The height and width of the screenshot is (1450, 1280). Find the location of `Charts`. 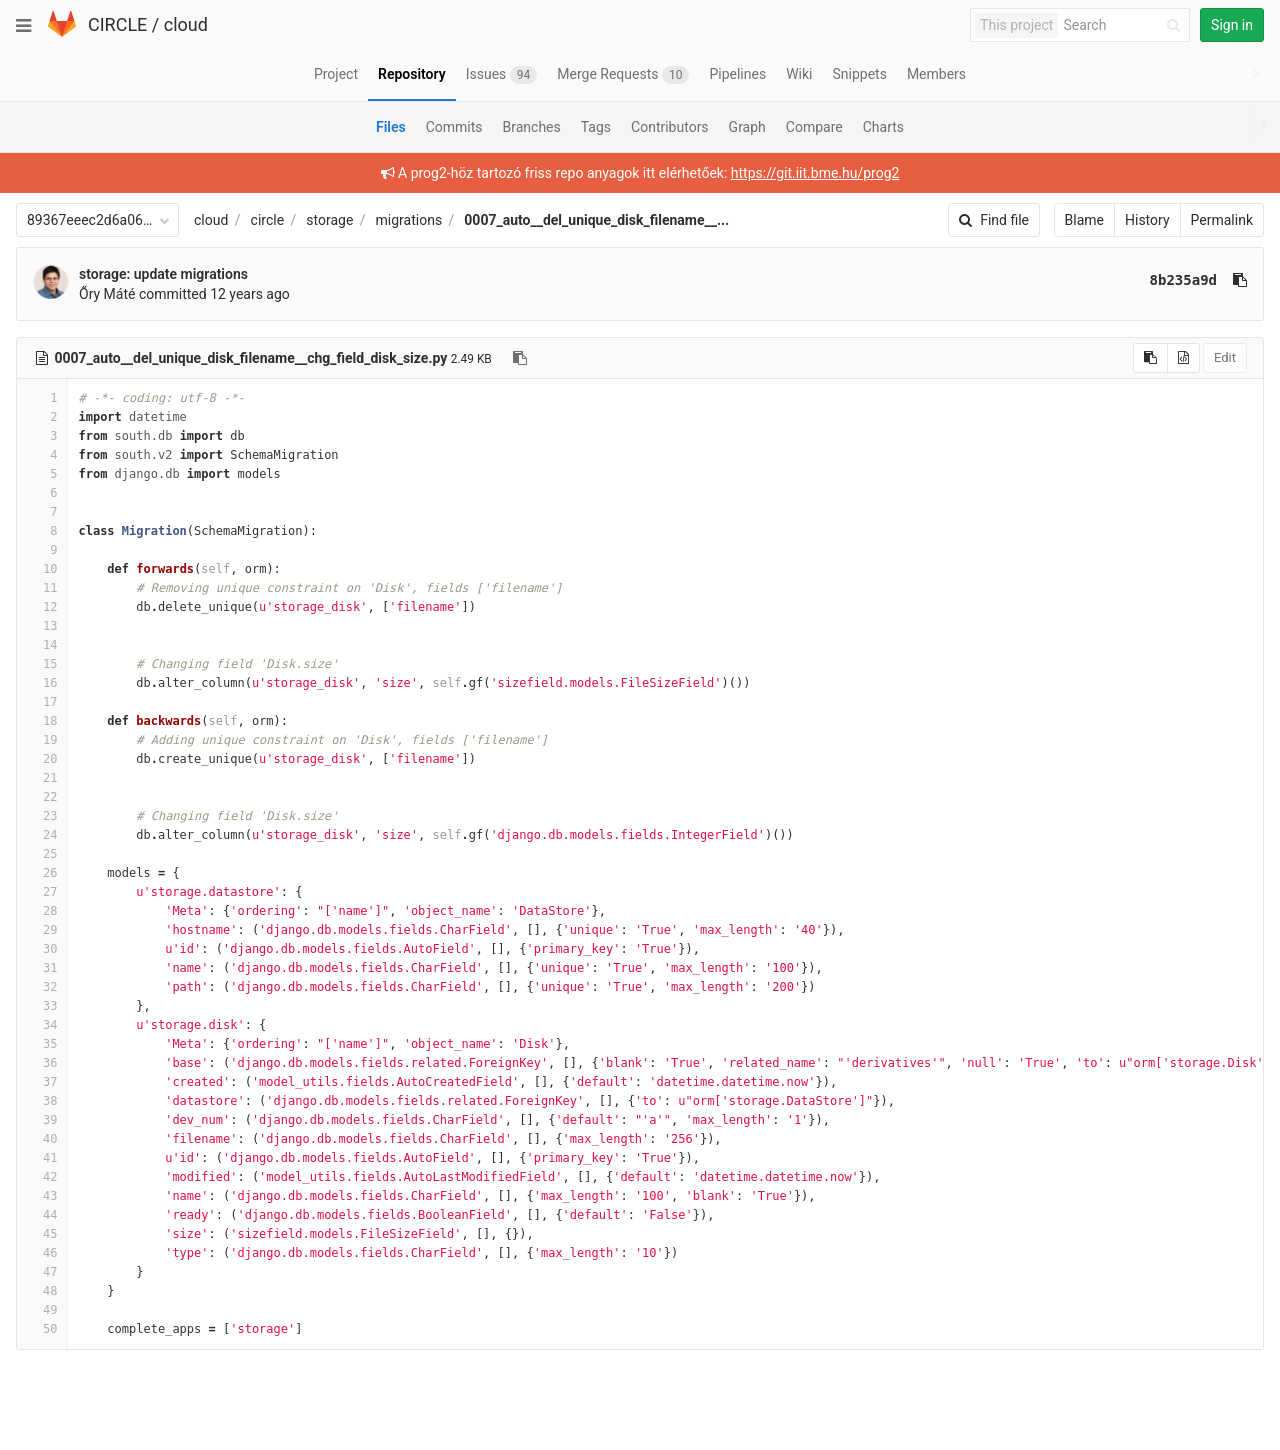

Charts is located at coordinates (883, 127).